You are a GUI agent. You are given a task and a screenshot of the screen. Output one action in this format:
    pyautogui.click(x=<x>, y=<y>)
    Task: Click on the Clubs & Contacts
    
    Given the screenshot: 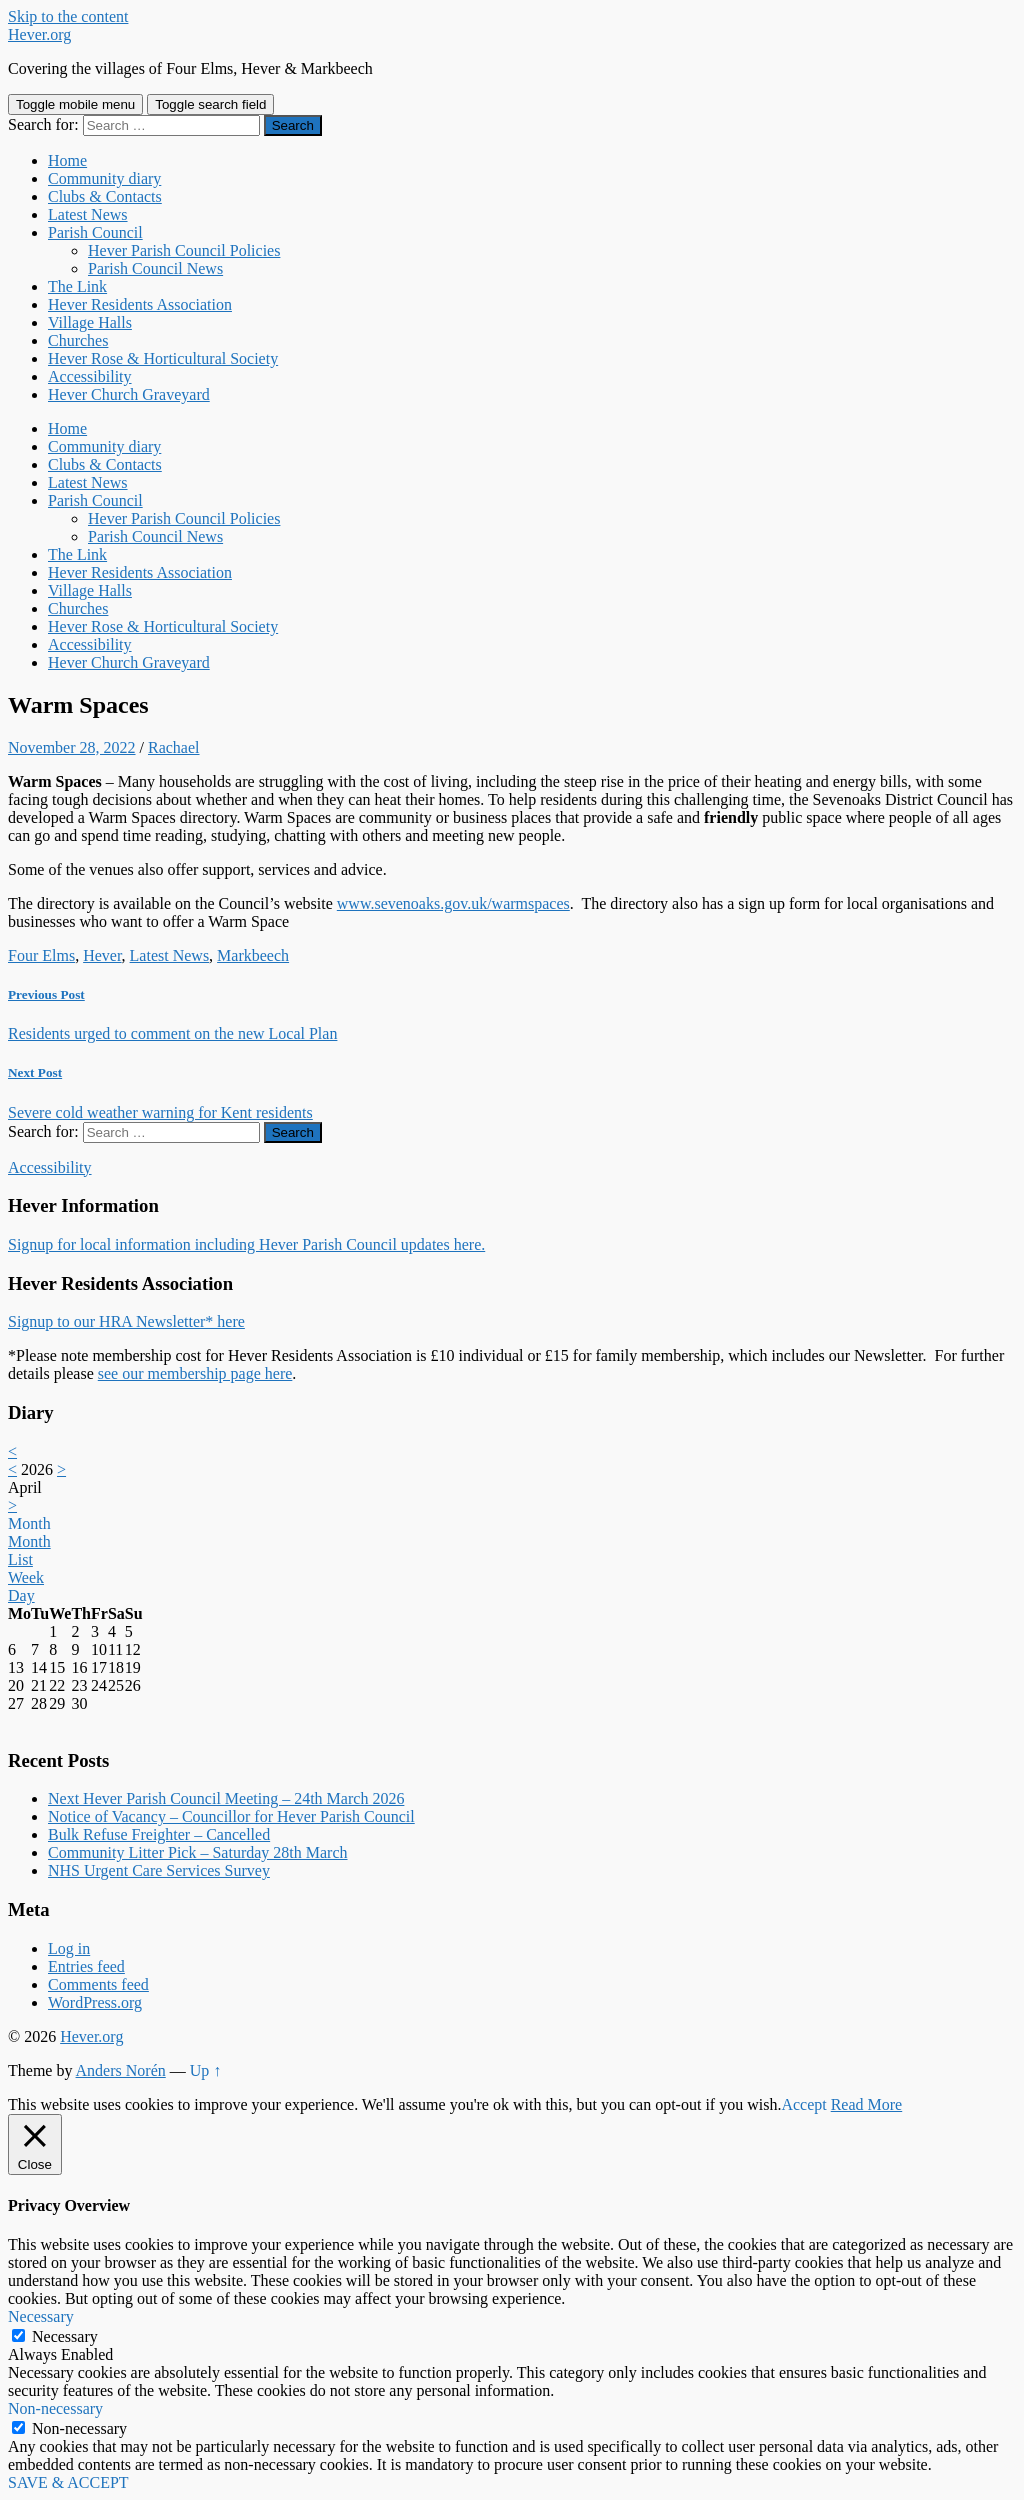 What is the action you would take?
    pyautogui.click(x=105, y=196)
    